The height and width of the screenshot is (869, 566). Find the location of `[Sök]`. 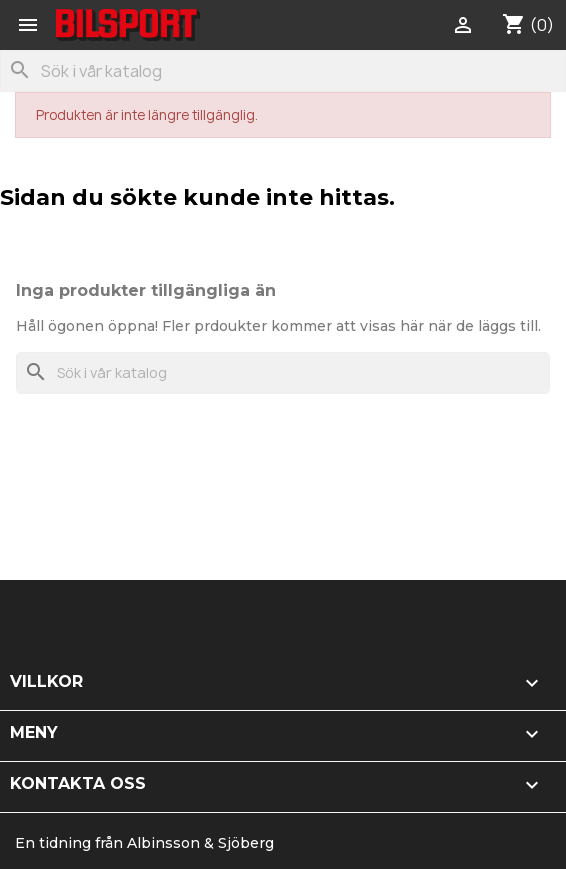

[Sök] is located at coordinates (283, 71).